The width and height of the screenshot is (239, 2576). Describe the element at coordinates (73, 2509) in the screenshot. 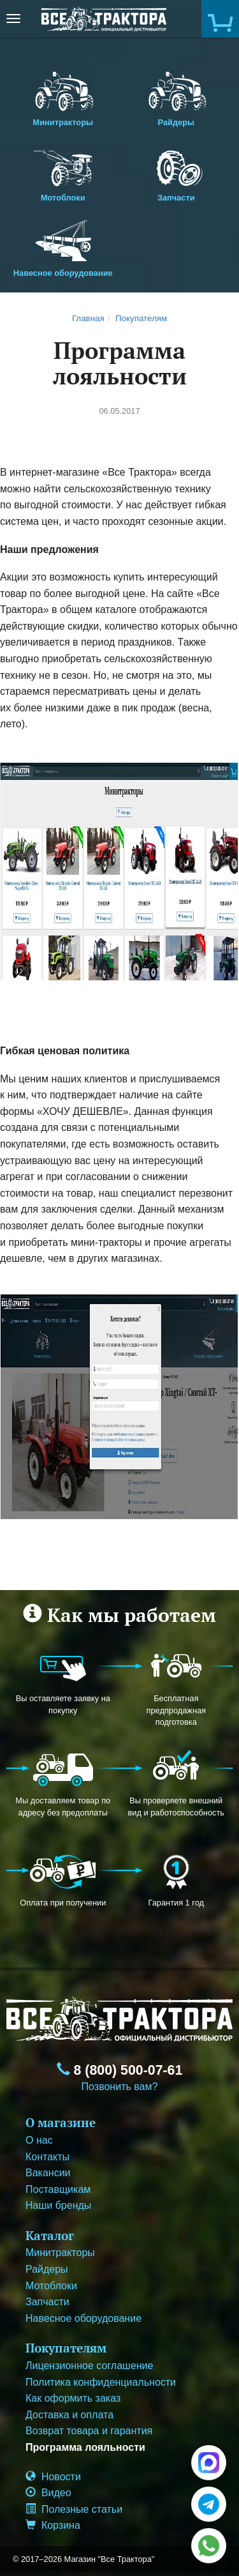

I see `Полезные статьи` at that location.